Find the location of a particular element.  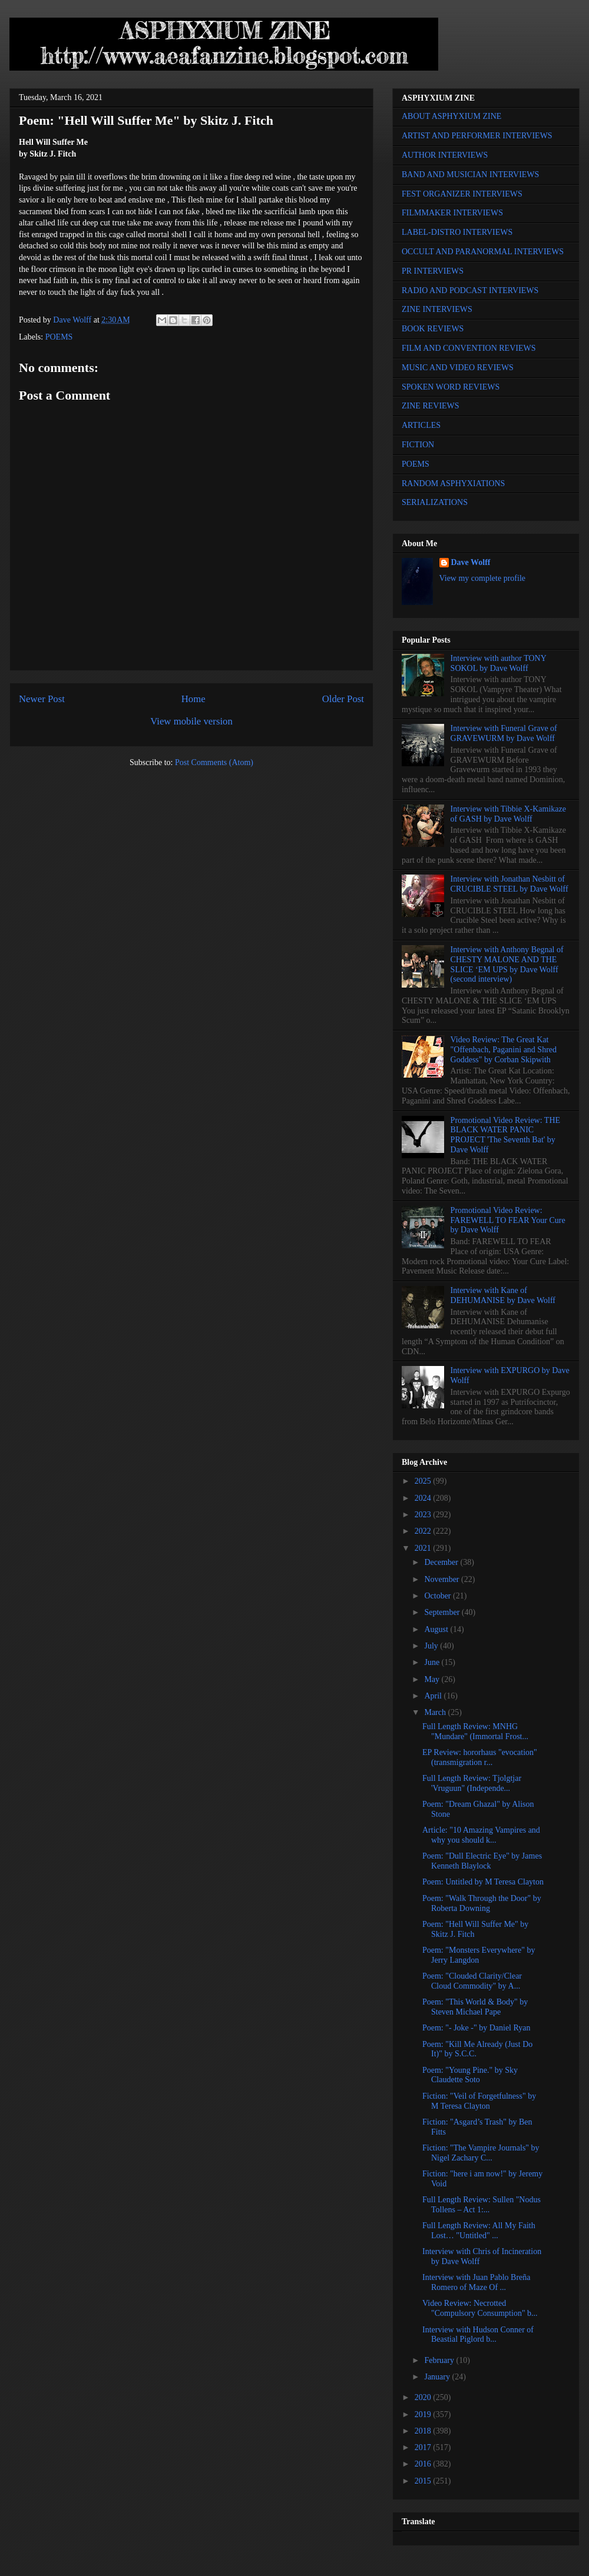

MUSIC AND VIDEO REVIEWS is located at coordinates (458, 367).